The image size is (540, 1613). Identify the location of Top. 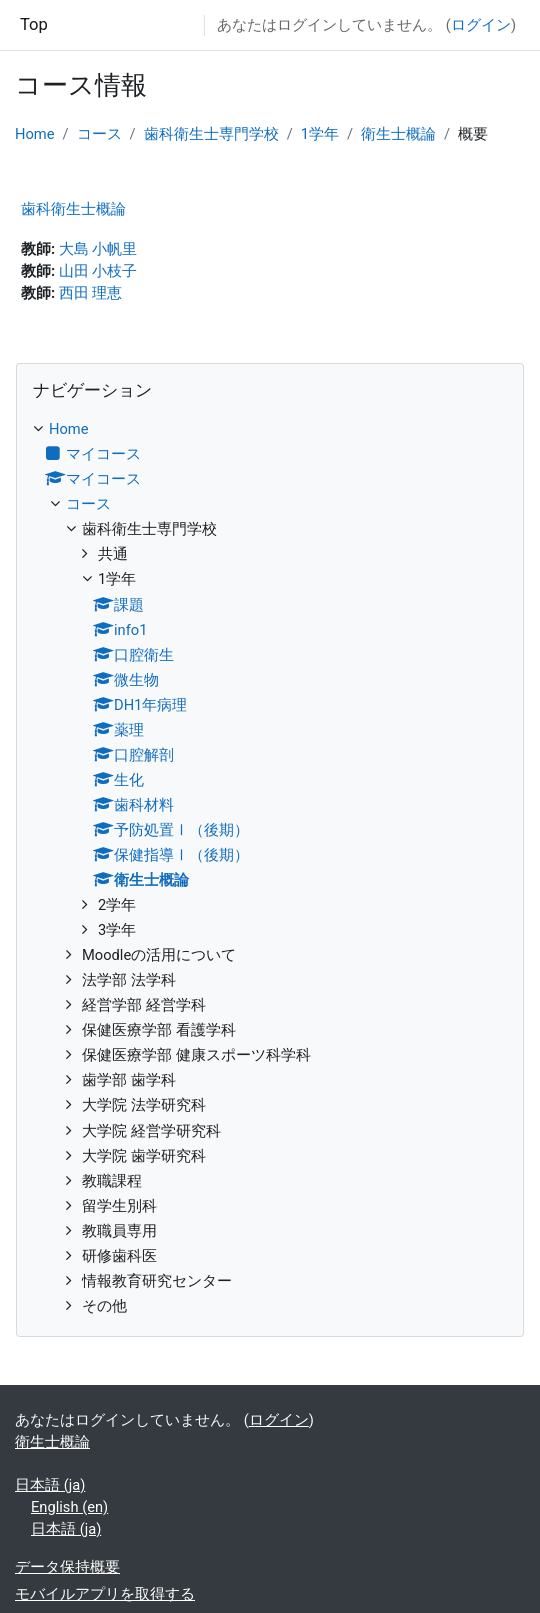
(34, 24).